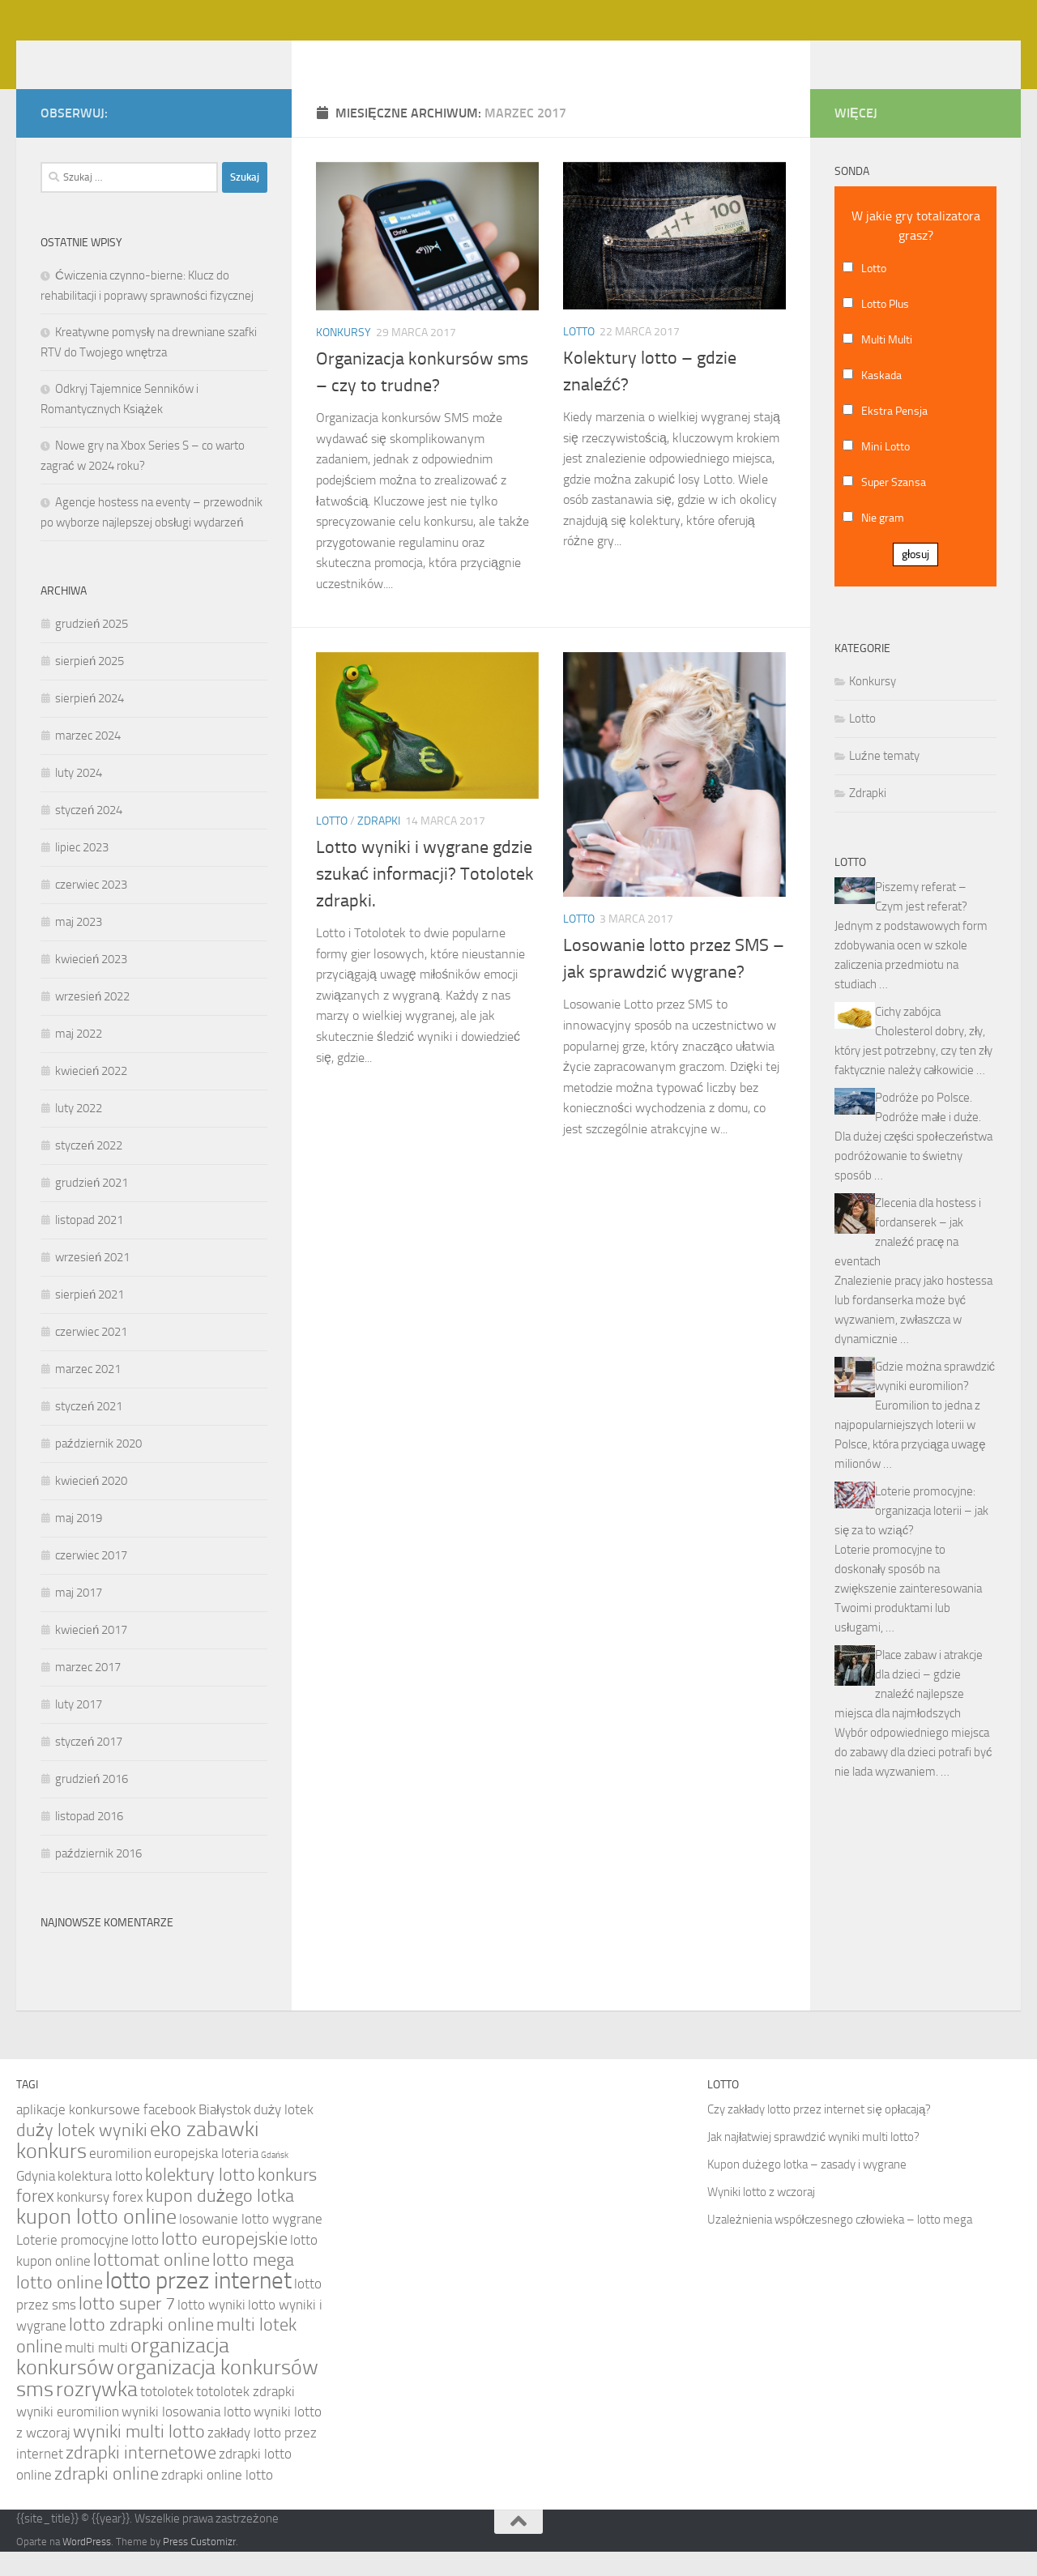  Describe the element at coordinates (224, 2134) in the screenshot. I see `Białystok [Białystok (4 elementy)]` at that location.